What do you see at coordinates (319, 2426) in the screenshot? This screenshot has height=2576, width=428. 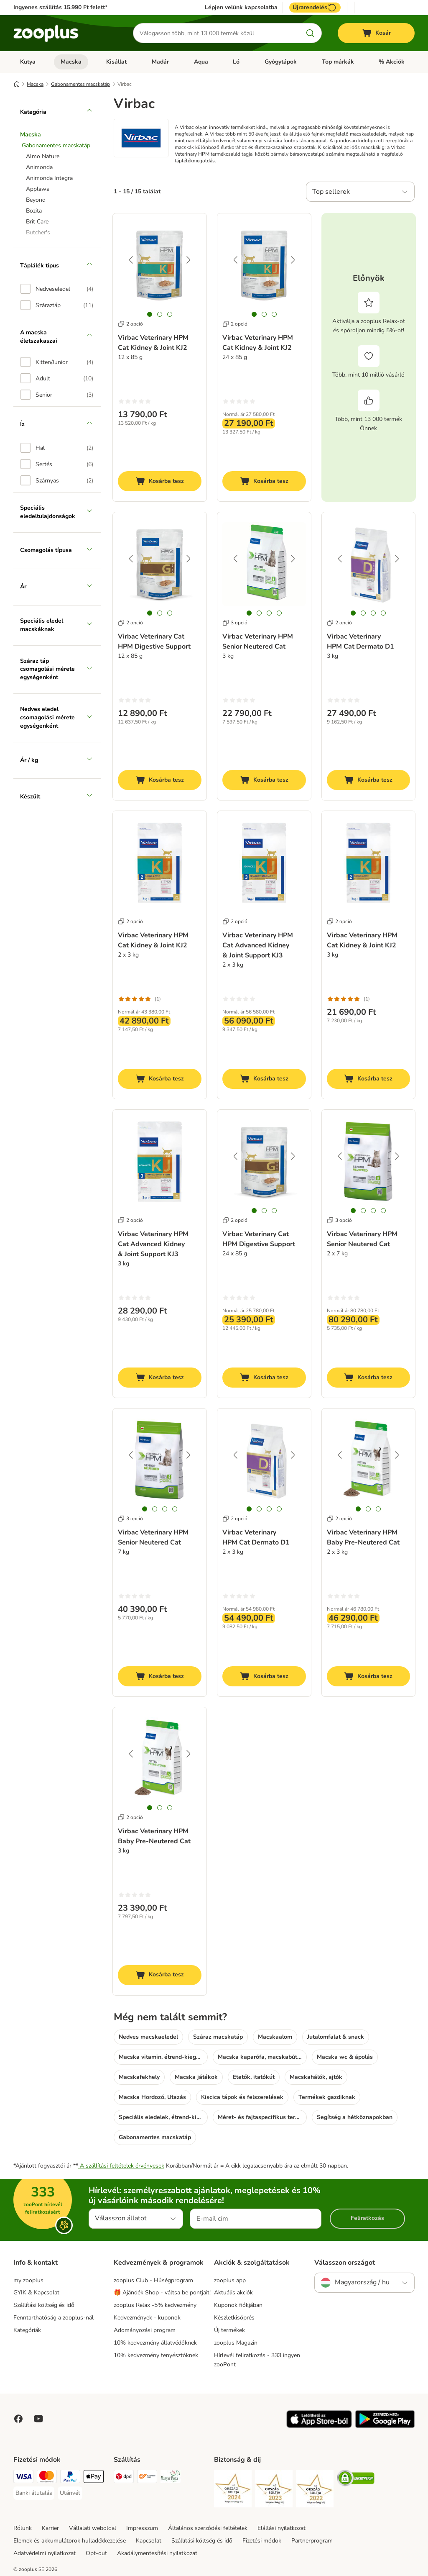 I see `[Visit zooplus app!]` at bounding box center [319, 2426].